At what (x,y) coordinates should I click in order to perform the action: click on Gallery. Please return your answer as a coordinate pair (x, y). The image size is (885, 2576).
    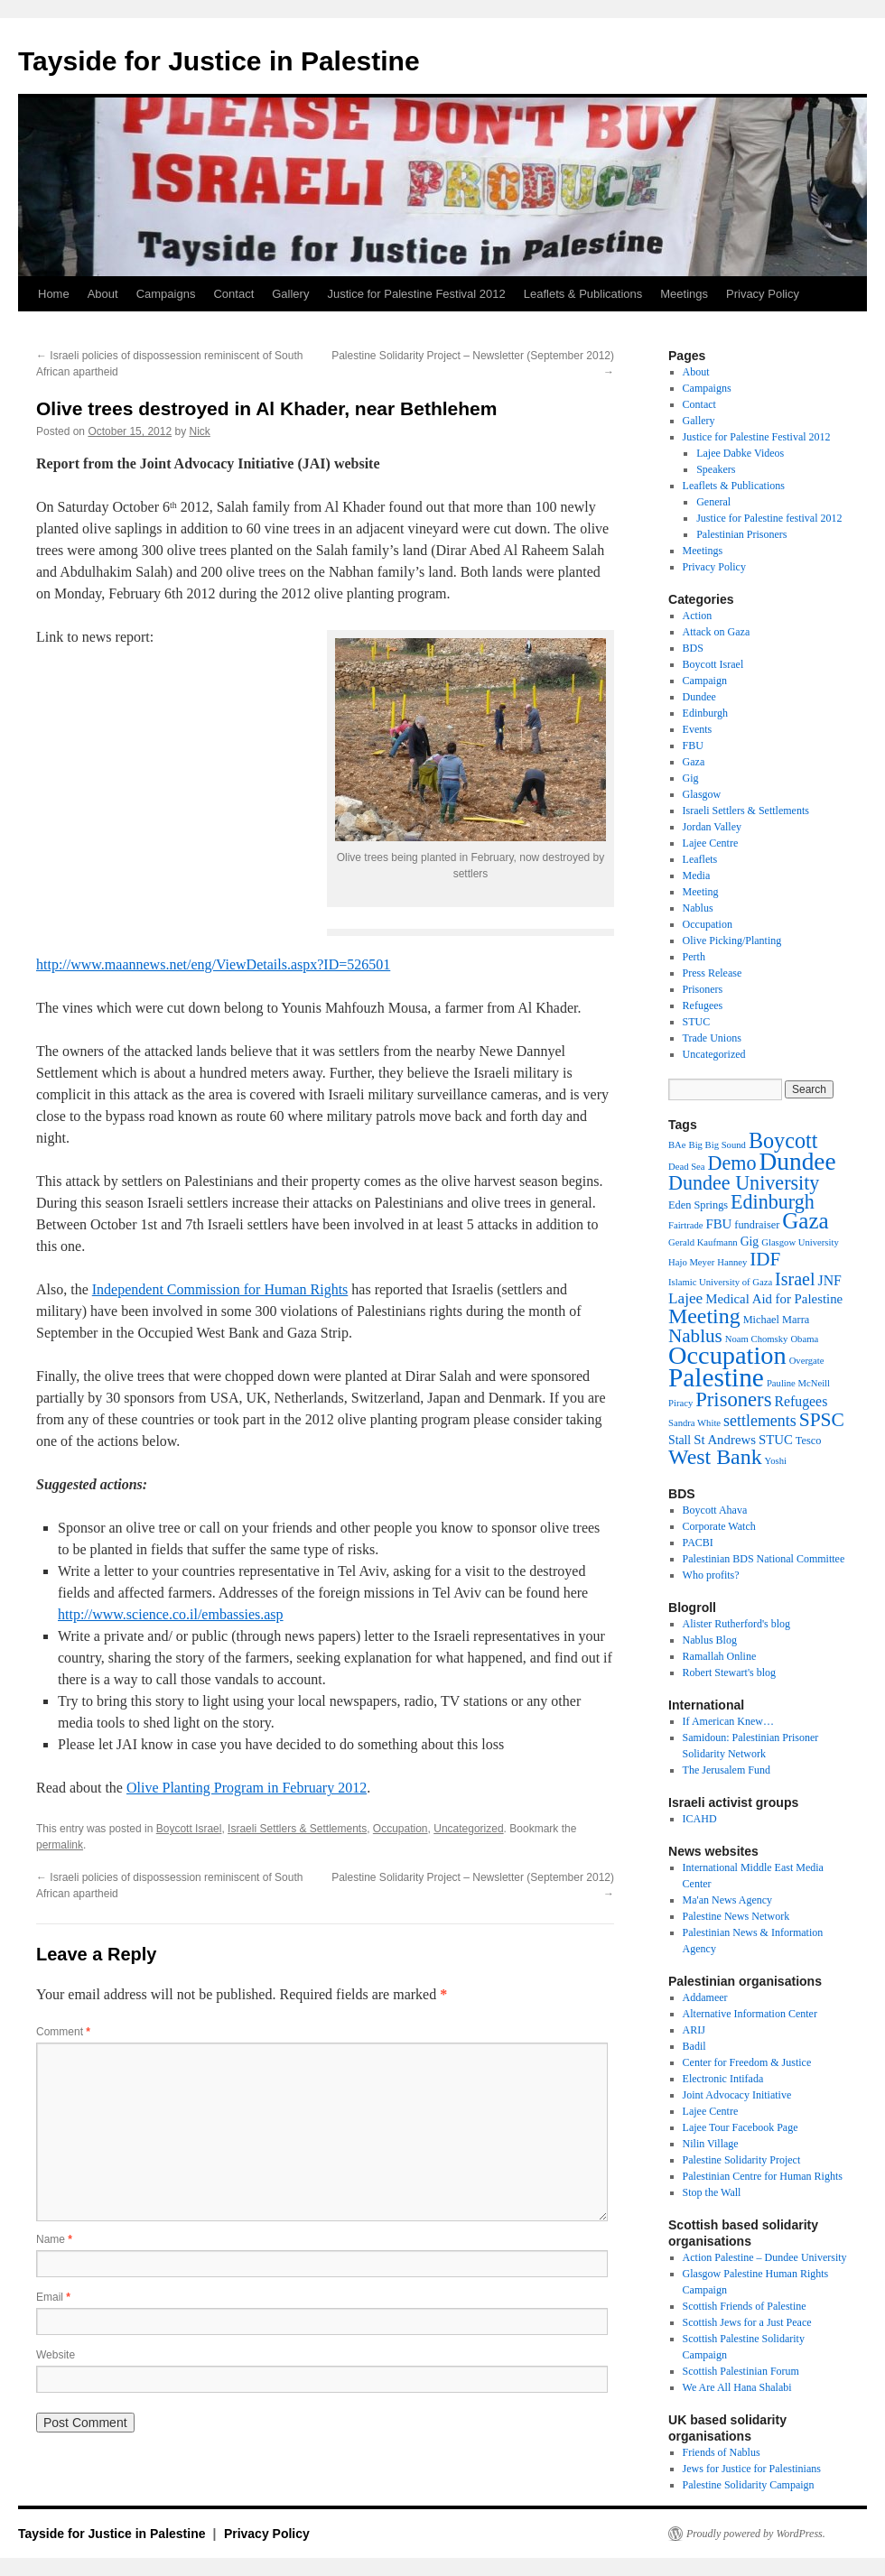
    Looking at the image, I should click on (290, 294).